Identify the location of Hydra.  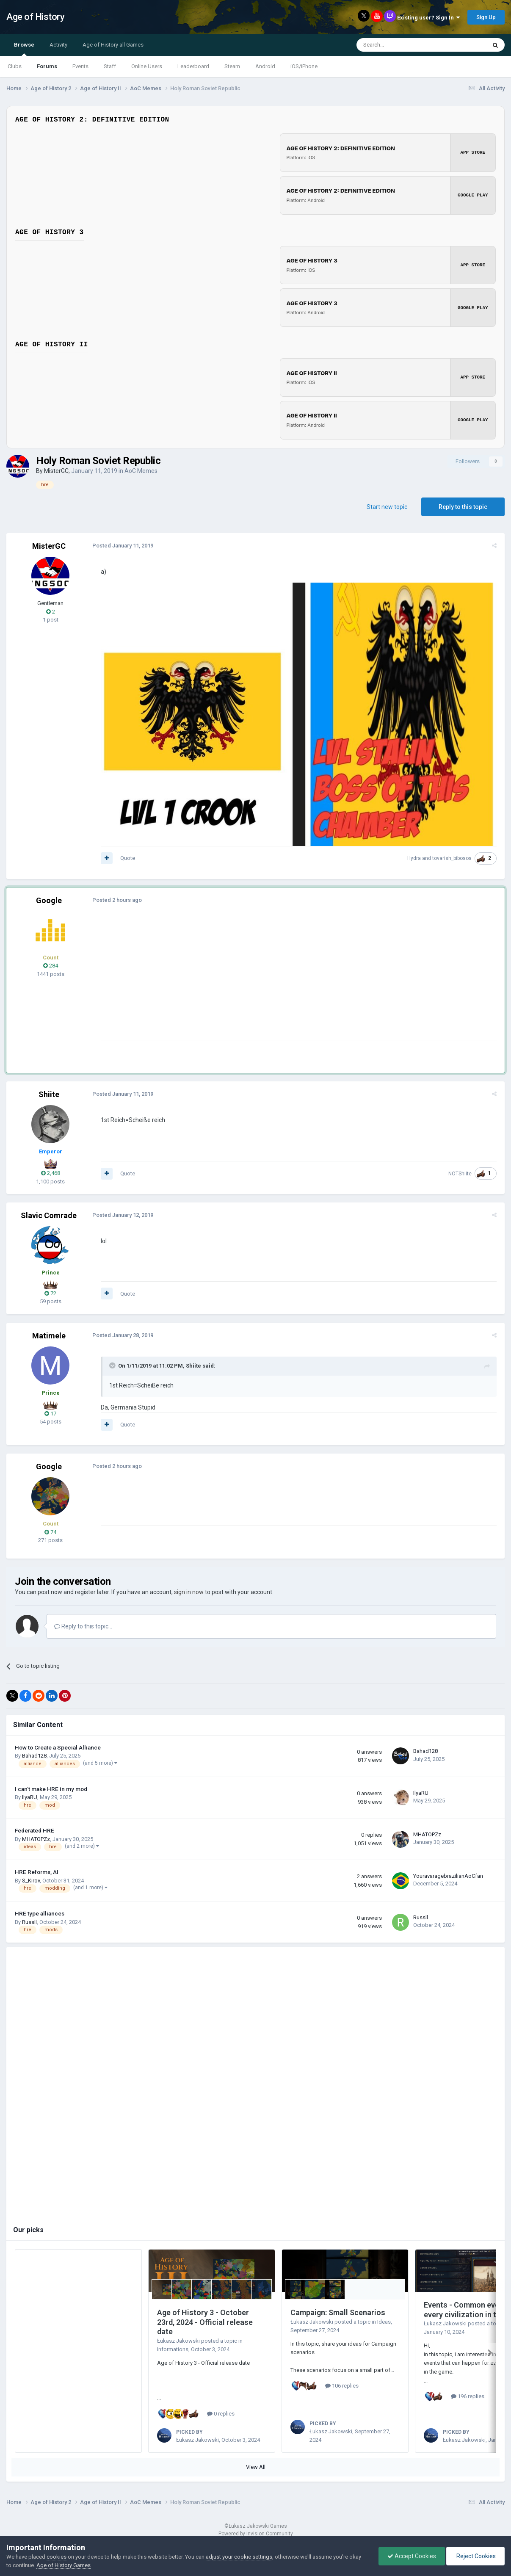
(415, 858).